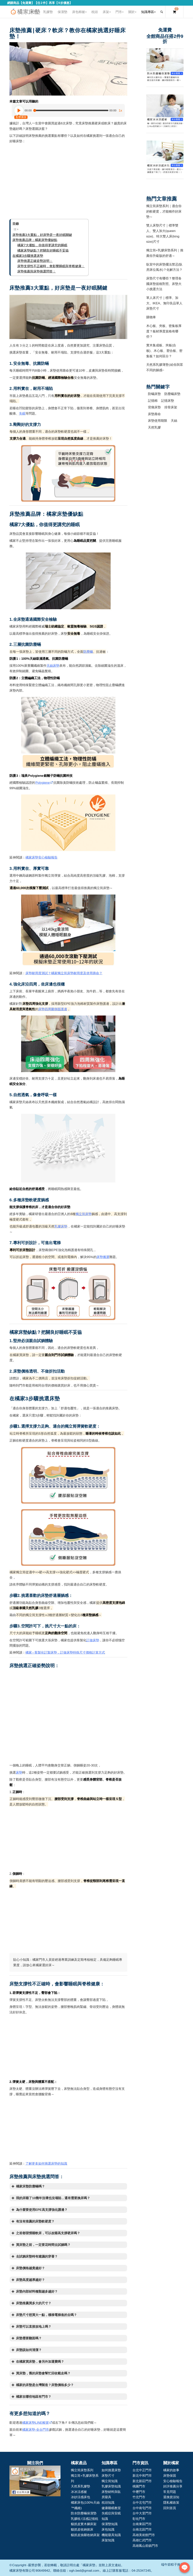  What do you see at coordinates (41, 857) in the screenshot?
I see `橘家床墊安心檢驗報告` at bounding box center [41, 857].